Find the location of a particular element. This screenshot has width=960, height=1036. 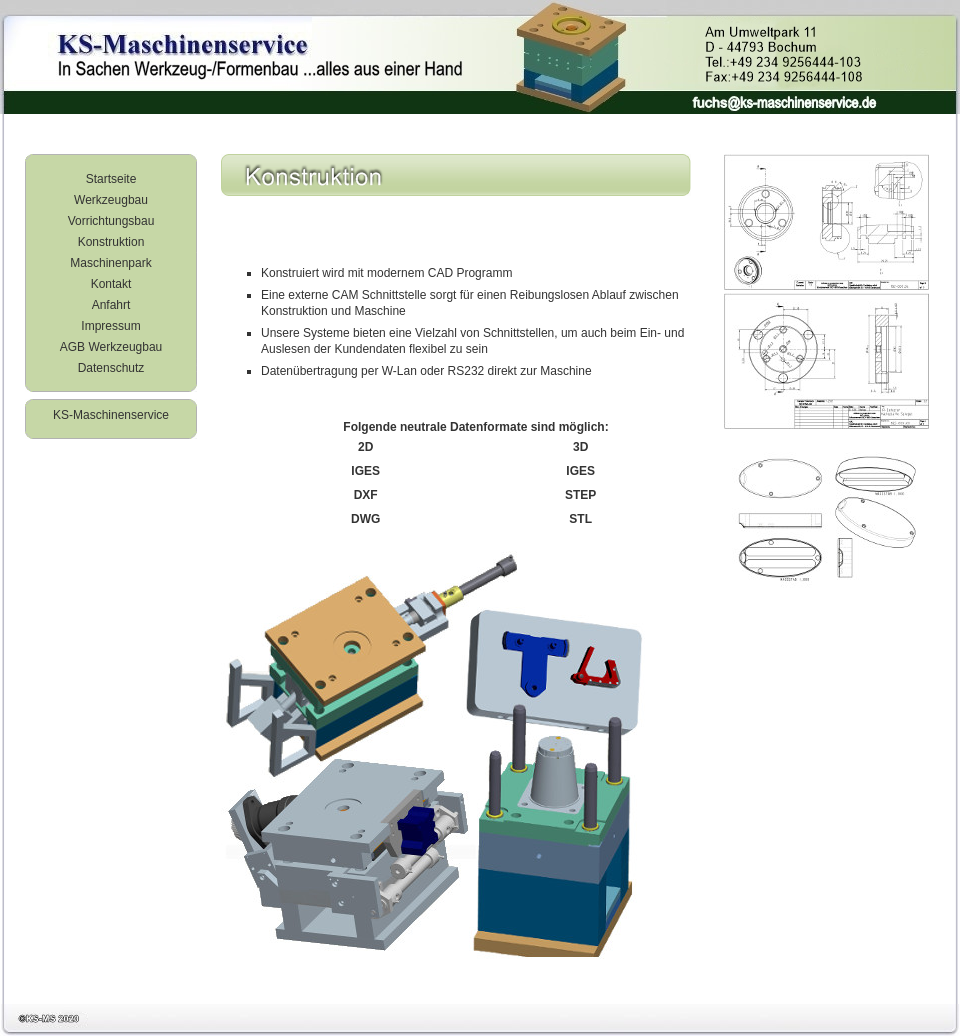

Impressum is located at coordinates (110, 326).